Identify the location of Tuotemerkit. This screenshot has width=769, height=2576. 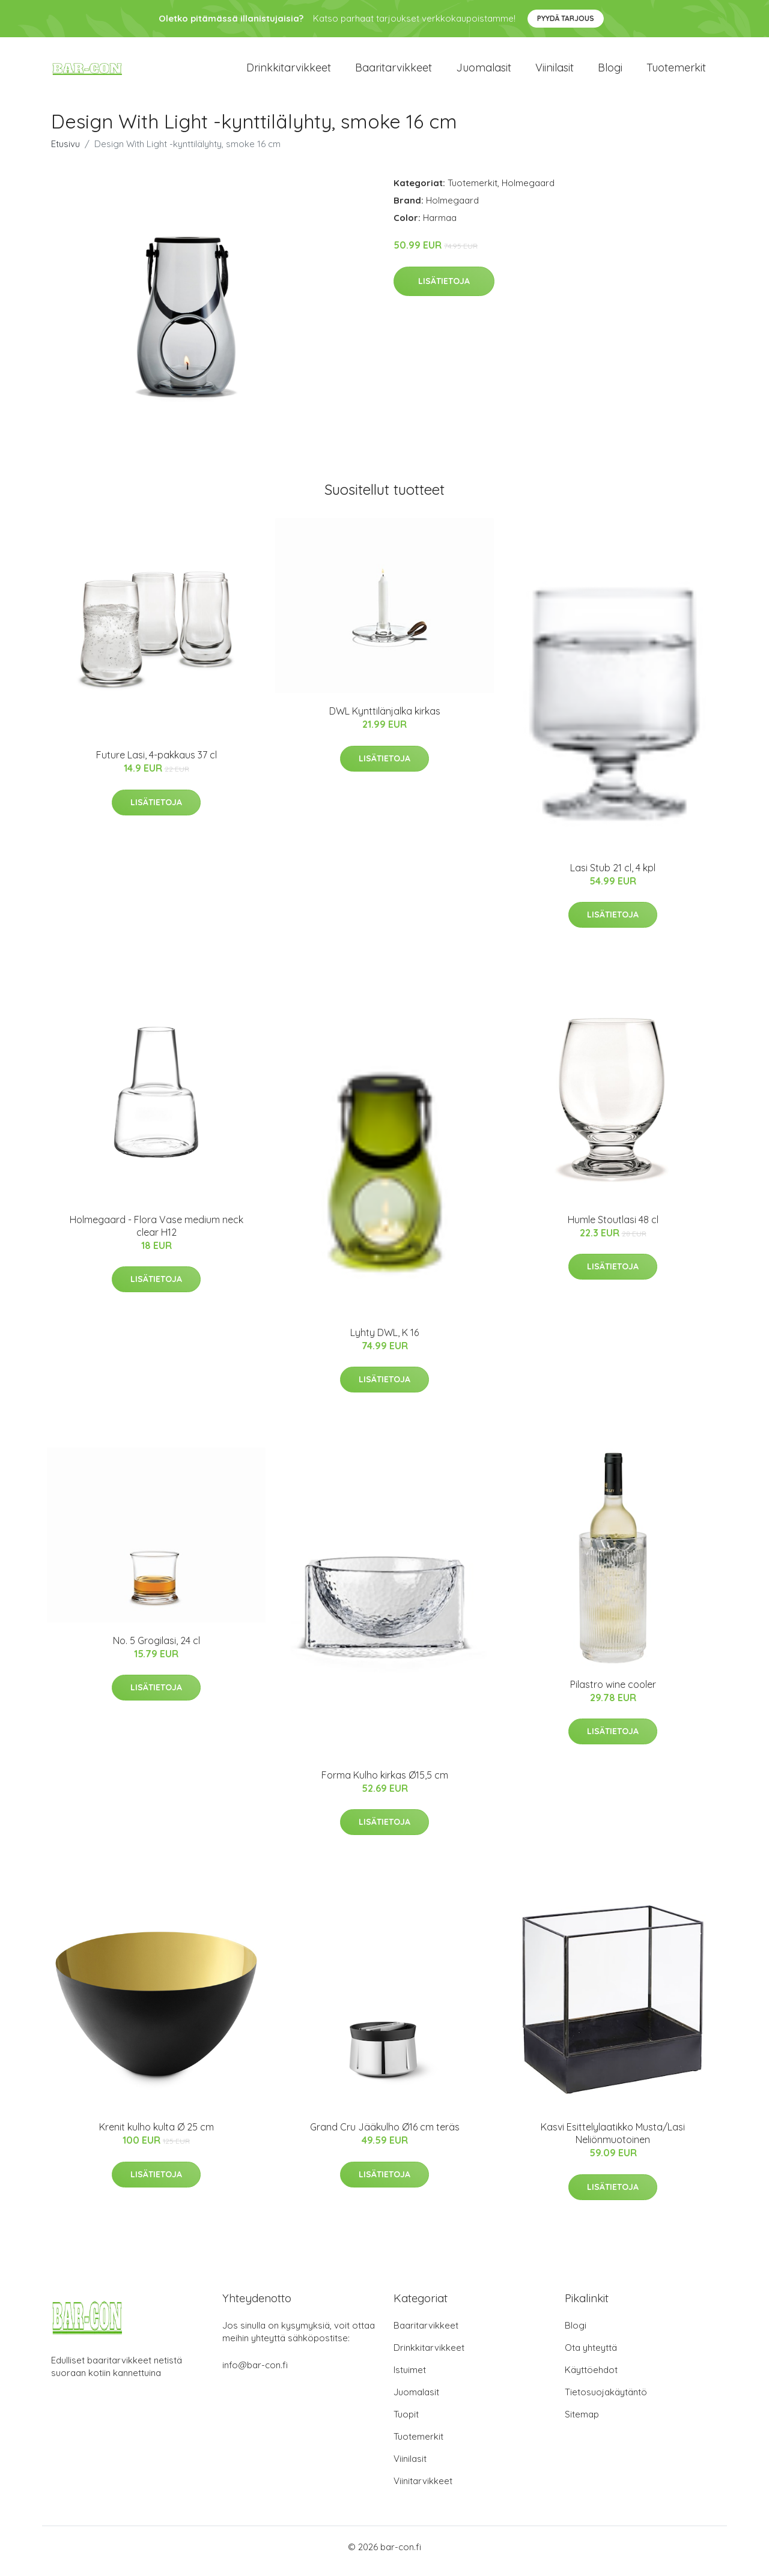
(676, 72).